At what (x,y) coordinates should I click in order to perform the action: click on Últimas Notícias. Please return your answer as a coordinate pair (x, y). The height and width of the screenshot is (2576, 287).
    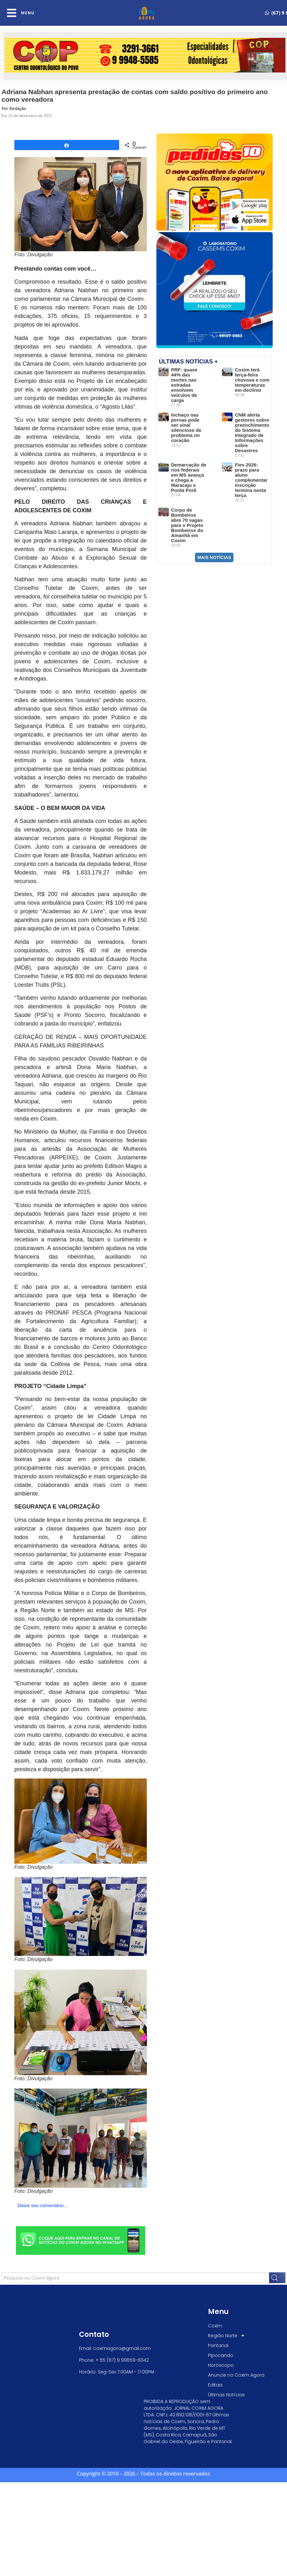
    Looking at the image, I should click on (226, 2395).